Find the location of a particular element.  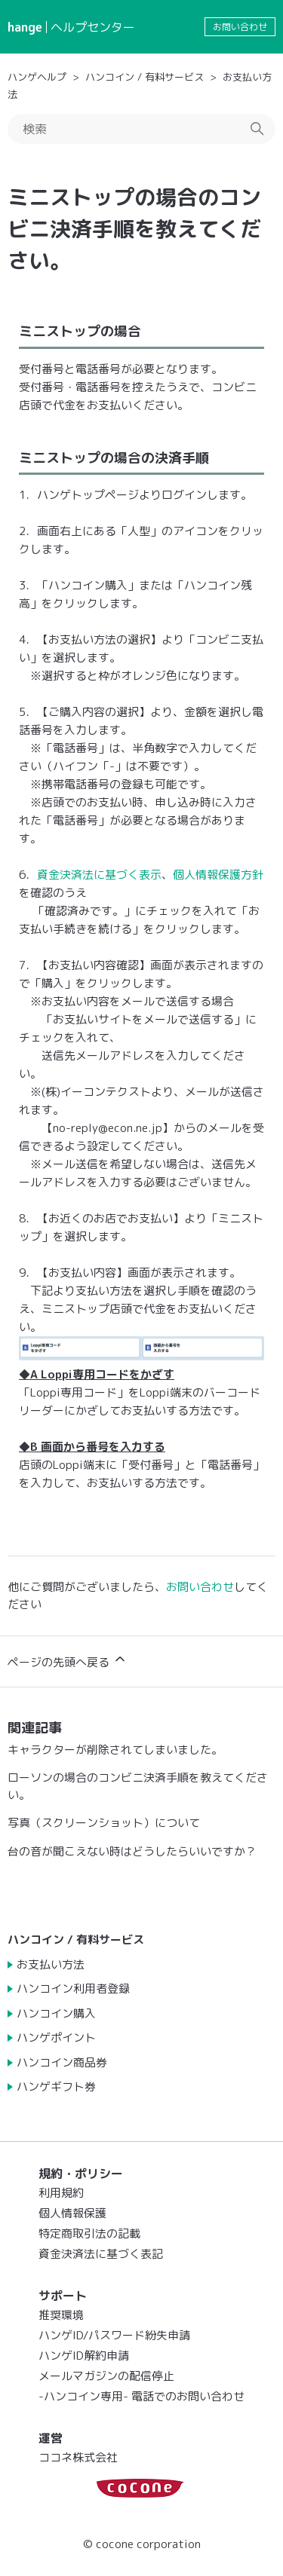

推奨環境 is located at coordinates (61, 2315).